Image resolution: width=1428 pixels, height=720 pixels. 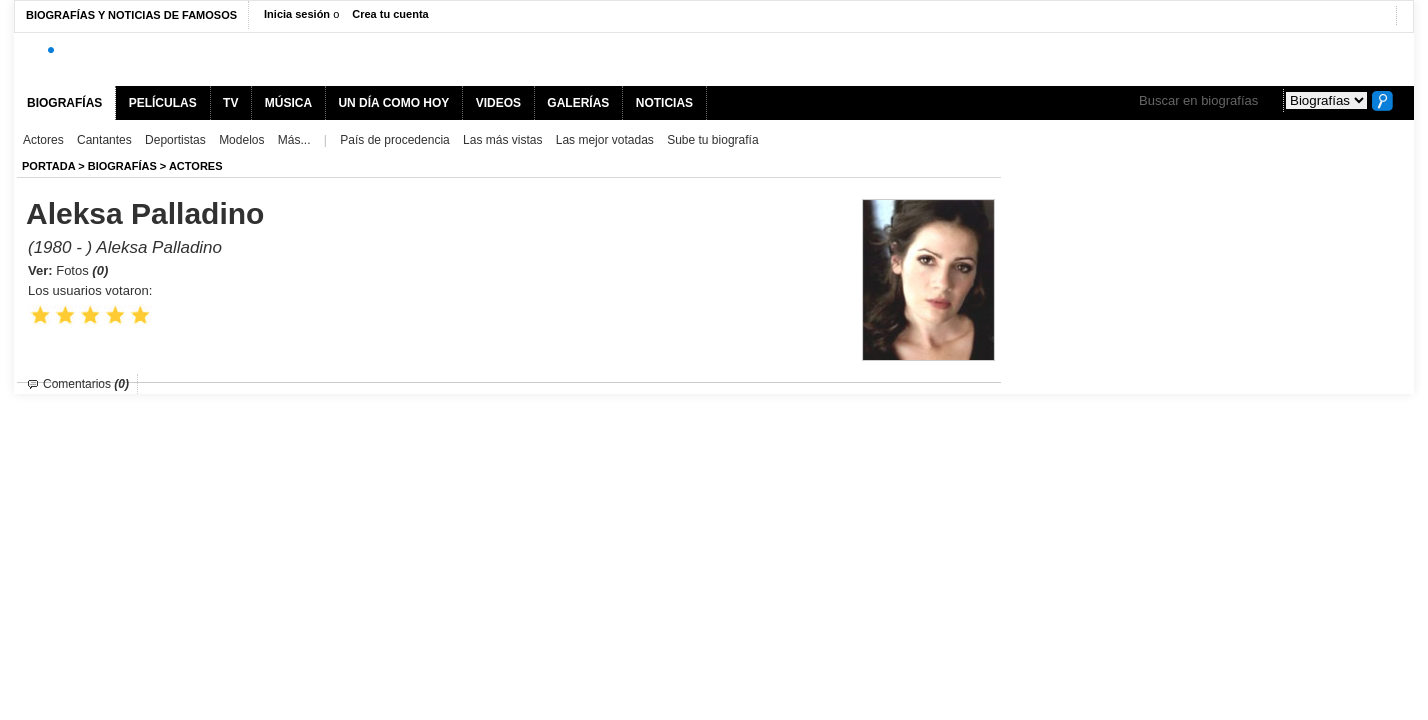 What do you see at coordinates (86, 384) in the screenshot?
I see `Comentarios` at bounding box center [86, 384].